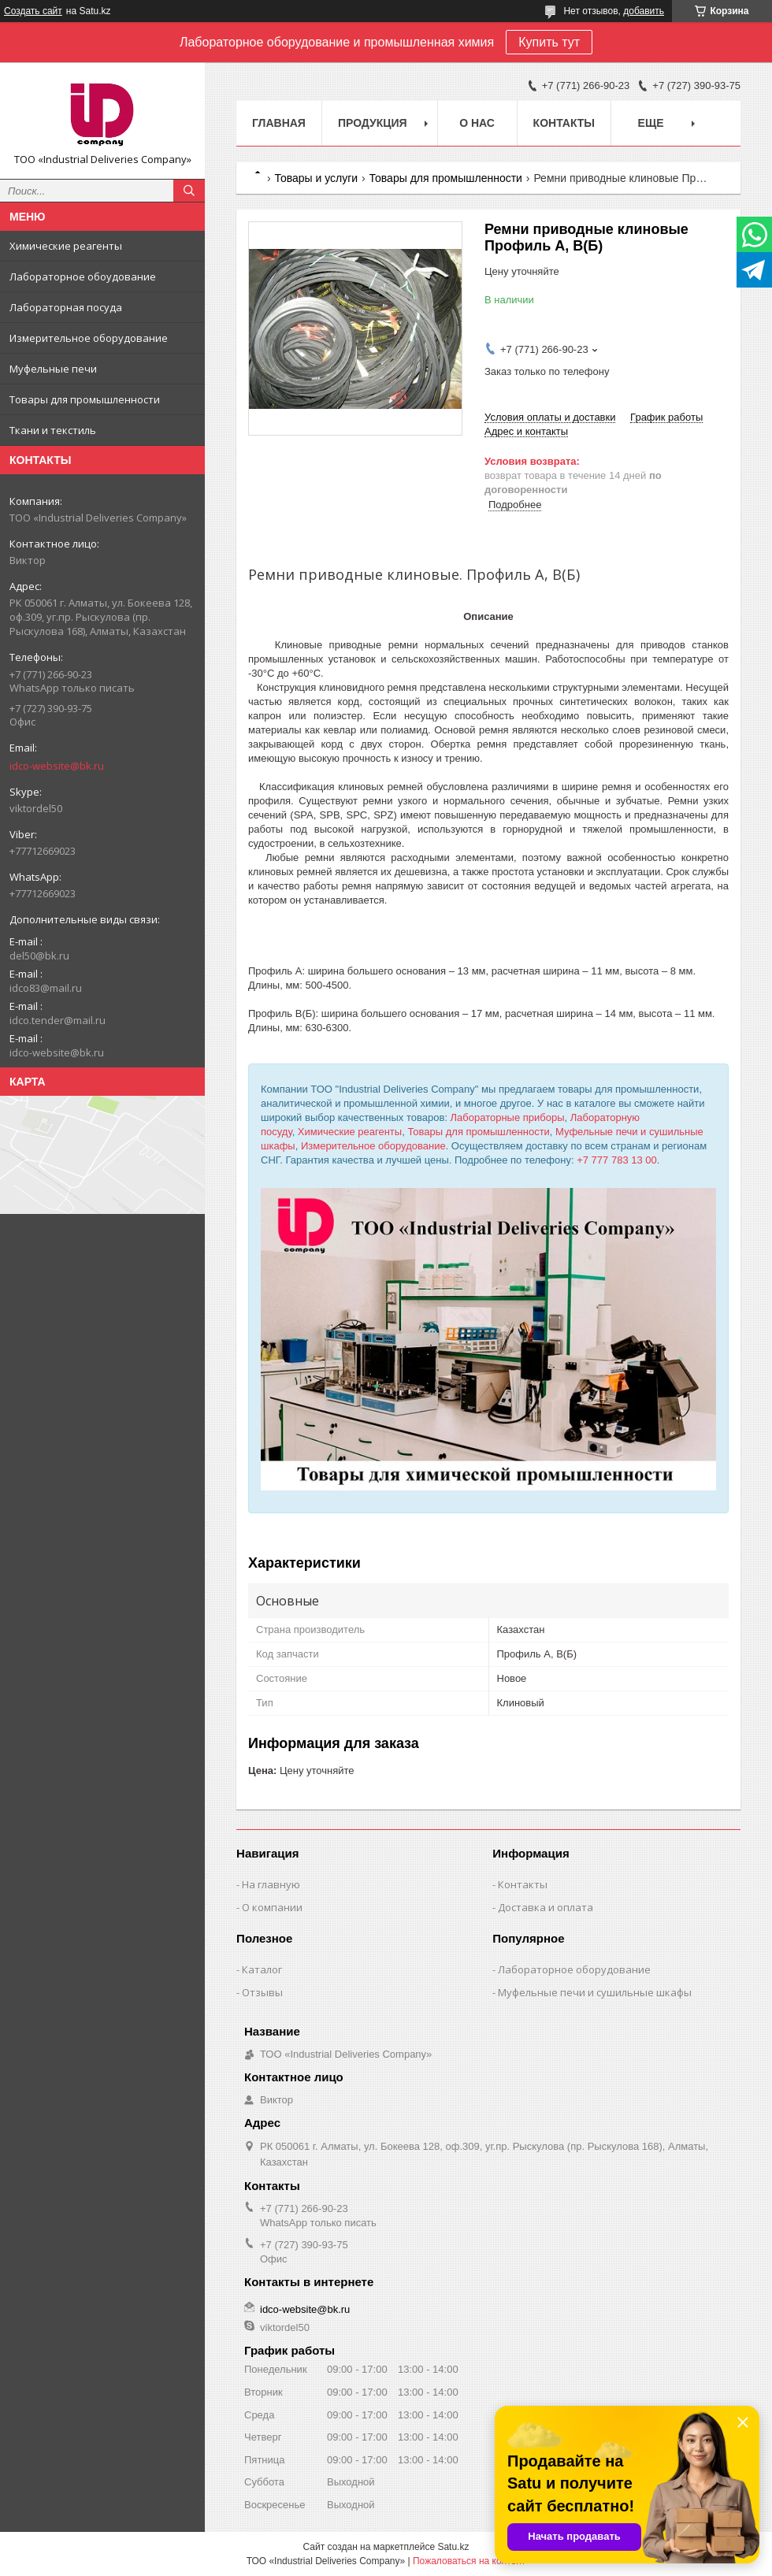  I want to click on Продукция, so click(372, 123).